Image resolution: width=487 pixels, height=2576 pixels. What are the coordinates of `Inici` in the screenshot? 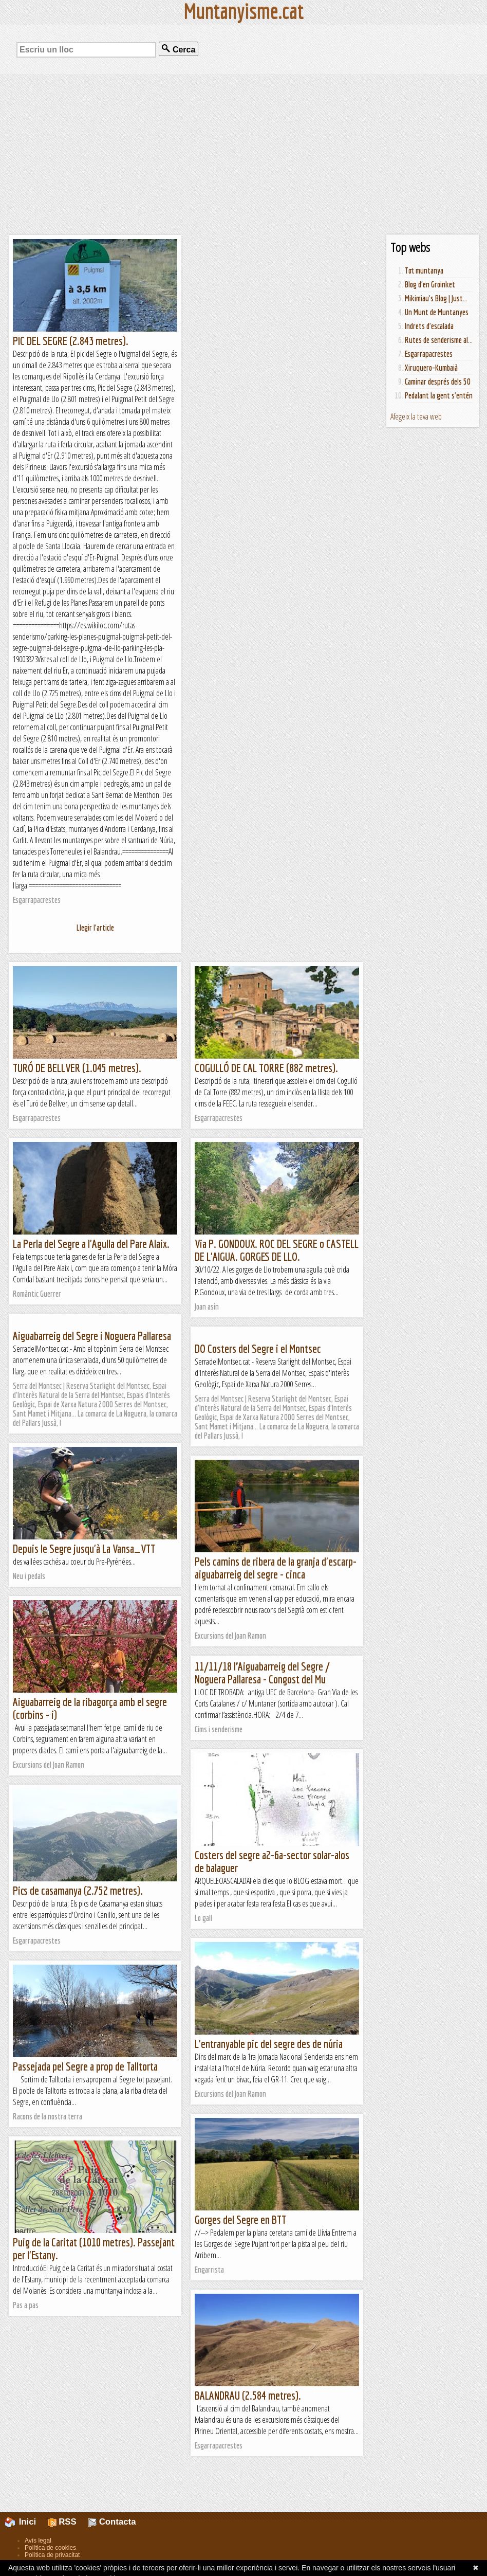 It's located at (26, 2522).